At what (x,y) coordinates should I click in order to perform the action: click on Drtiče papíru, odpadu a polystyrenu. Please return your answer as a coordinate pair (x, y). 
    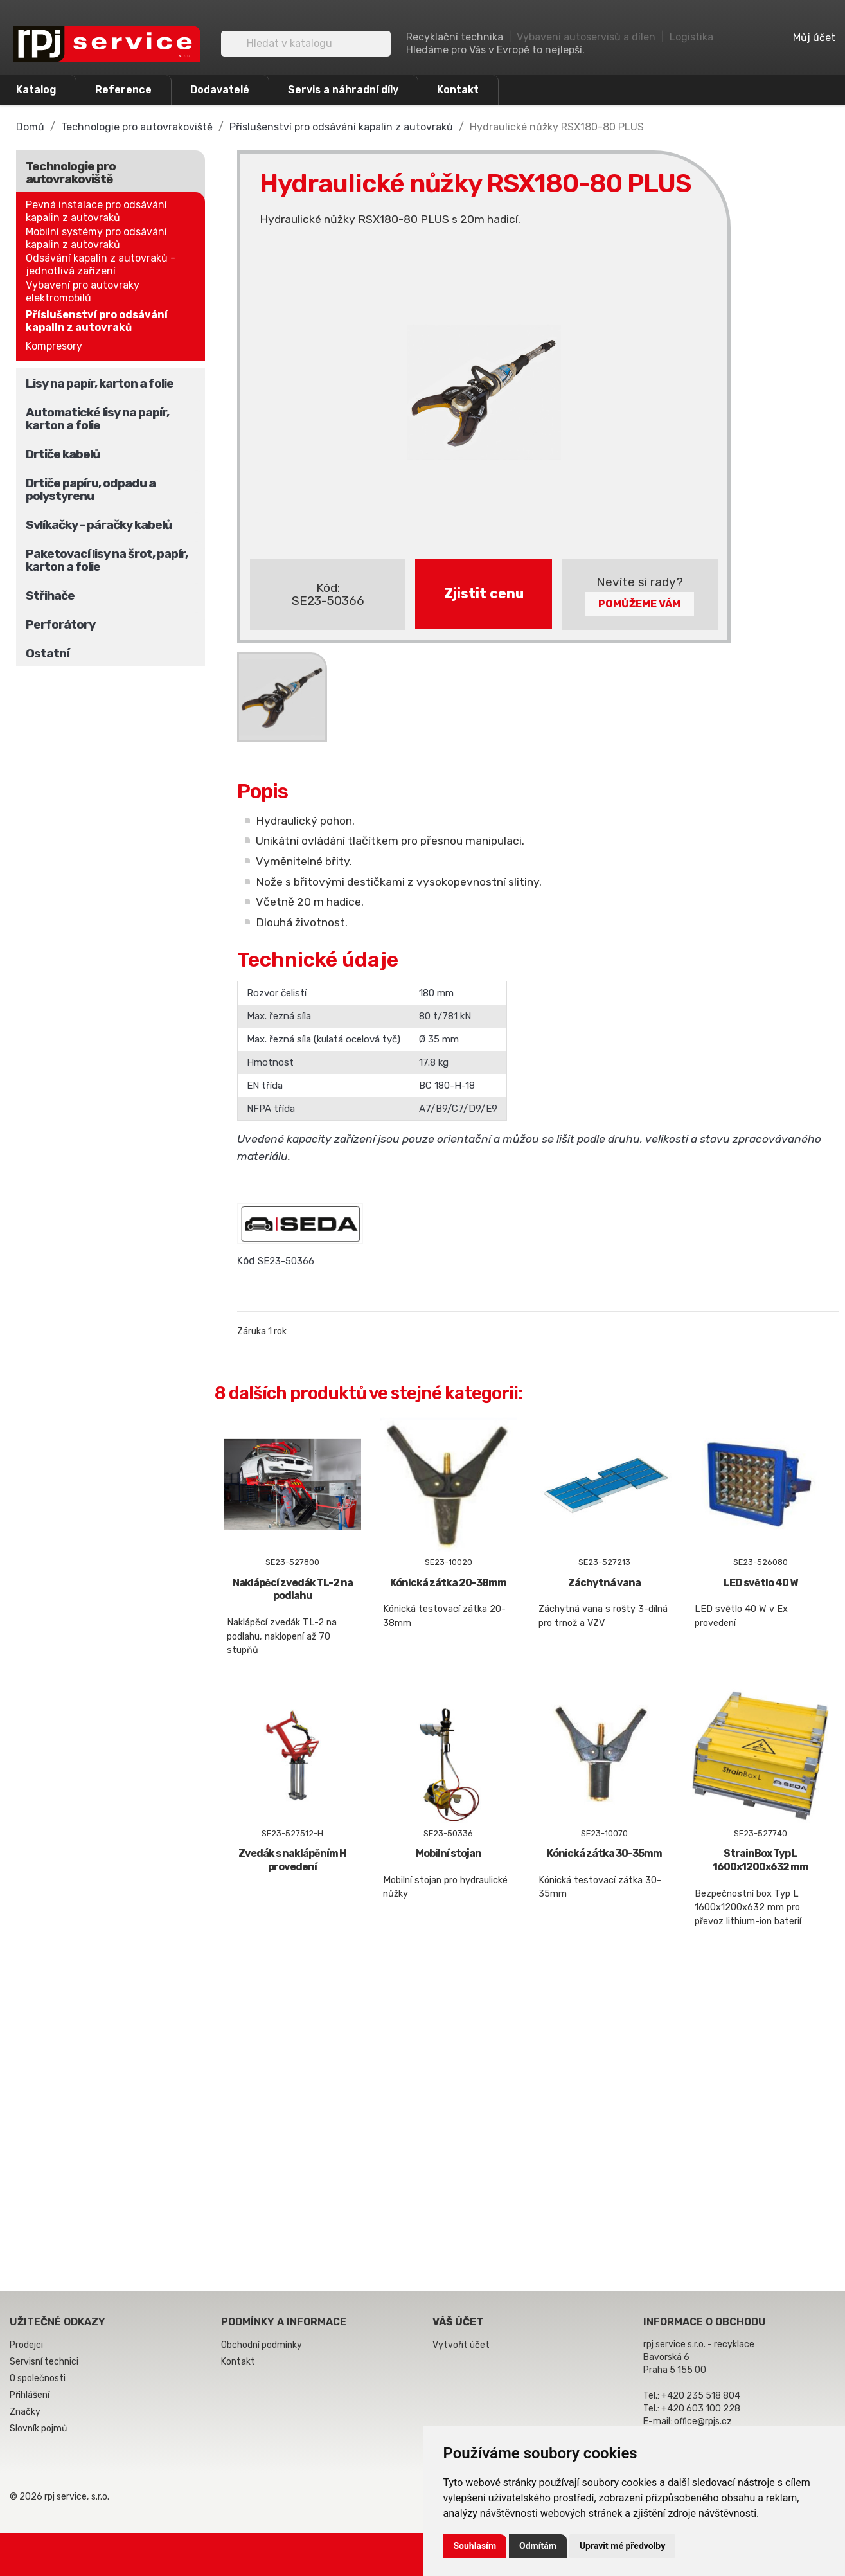
    Looking at the image, I should click on (91, 489).